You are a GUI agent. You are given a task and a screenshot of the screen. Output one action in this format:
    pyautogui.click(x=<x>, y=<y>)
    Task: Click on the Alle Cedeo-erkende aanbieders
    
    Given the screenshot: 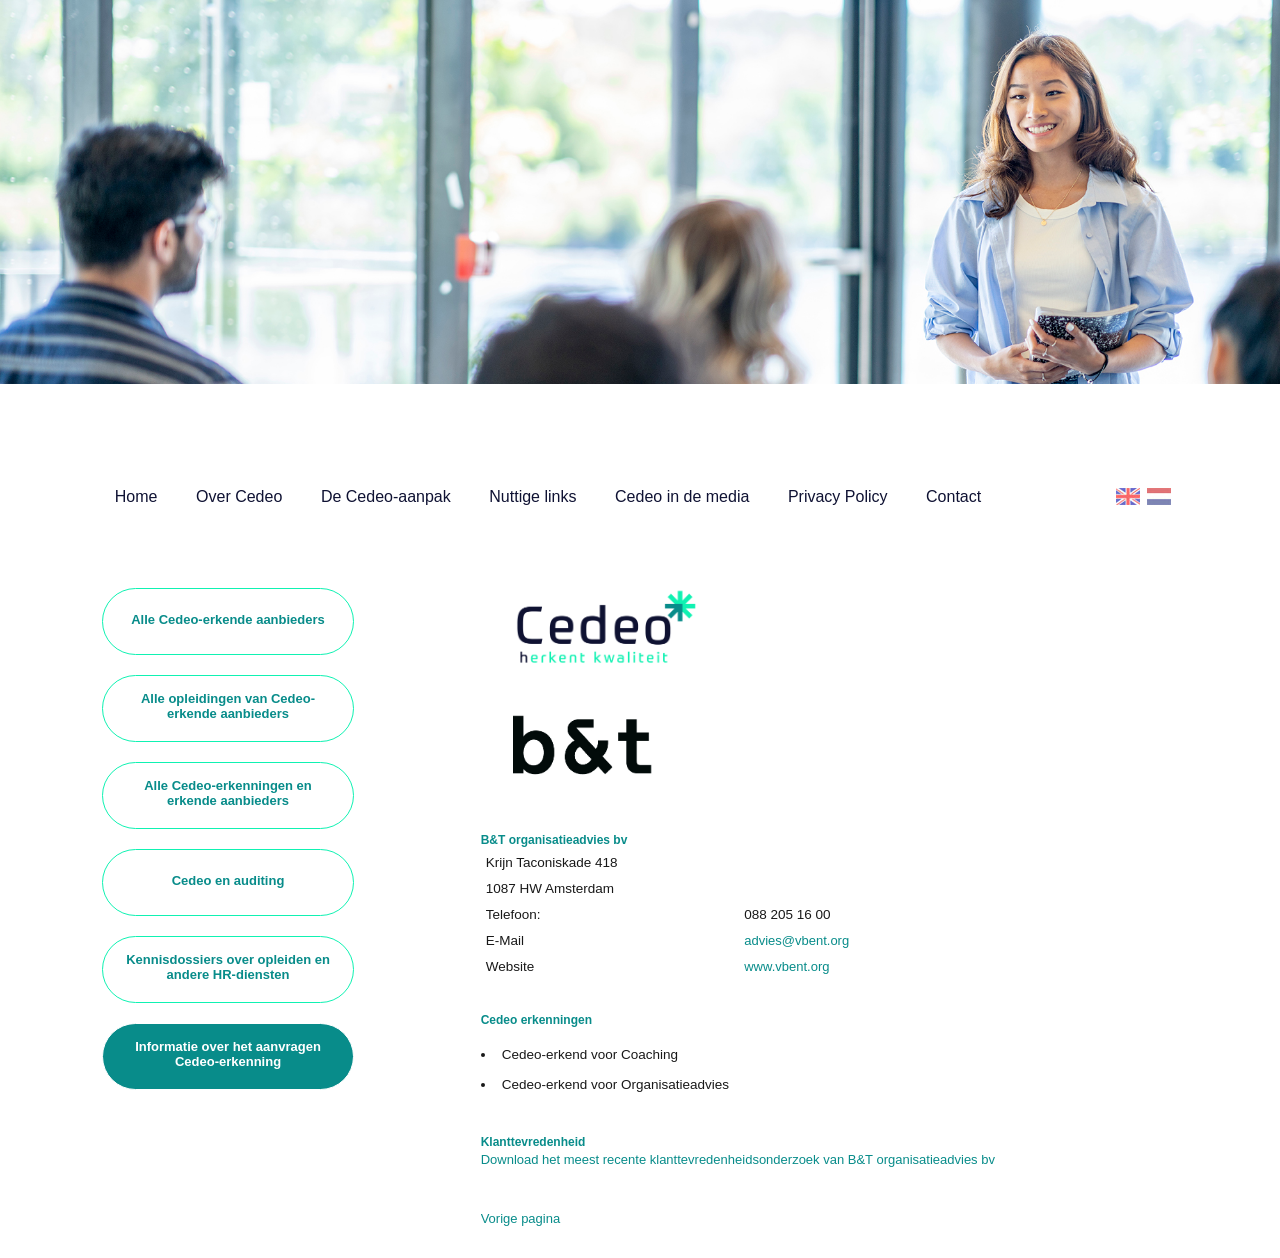 What is the action you would take?
    pyautogui.click(x=228, y=619)
    